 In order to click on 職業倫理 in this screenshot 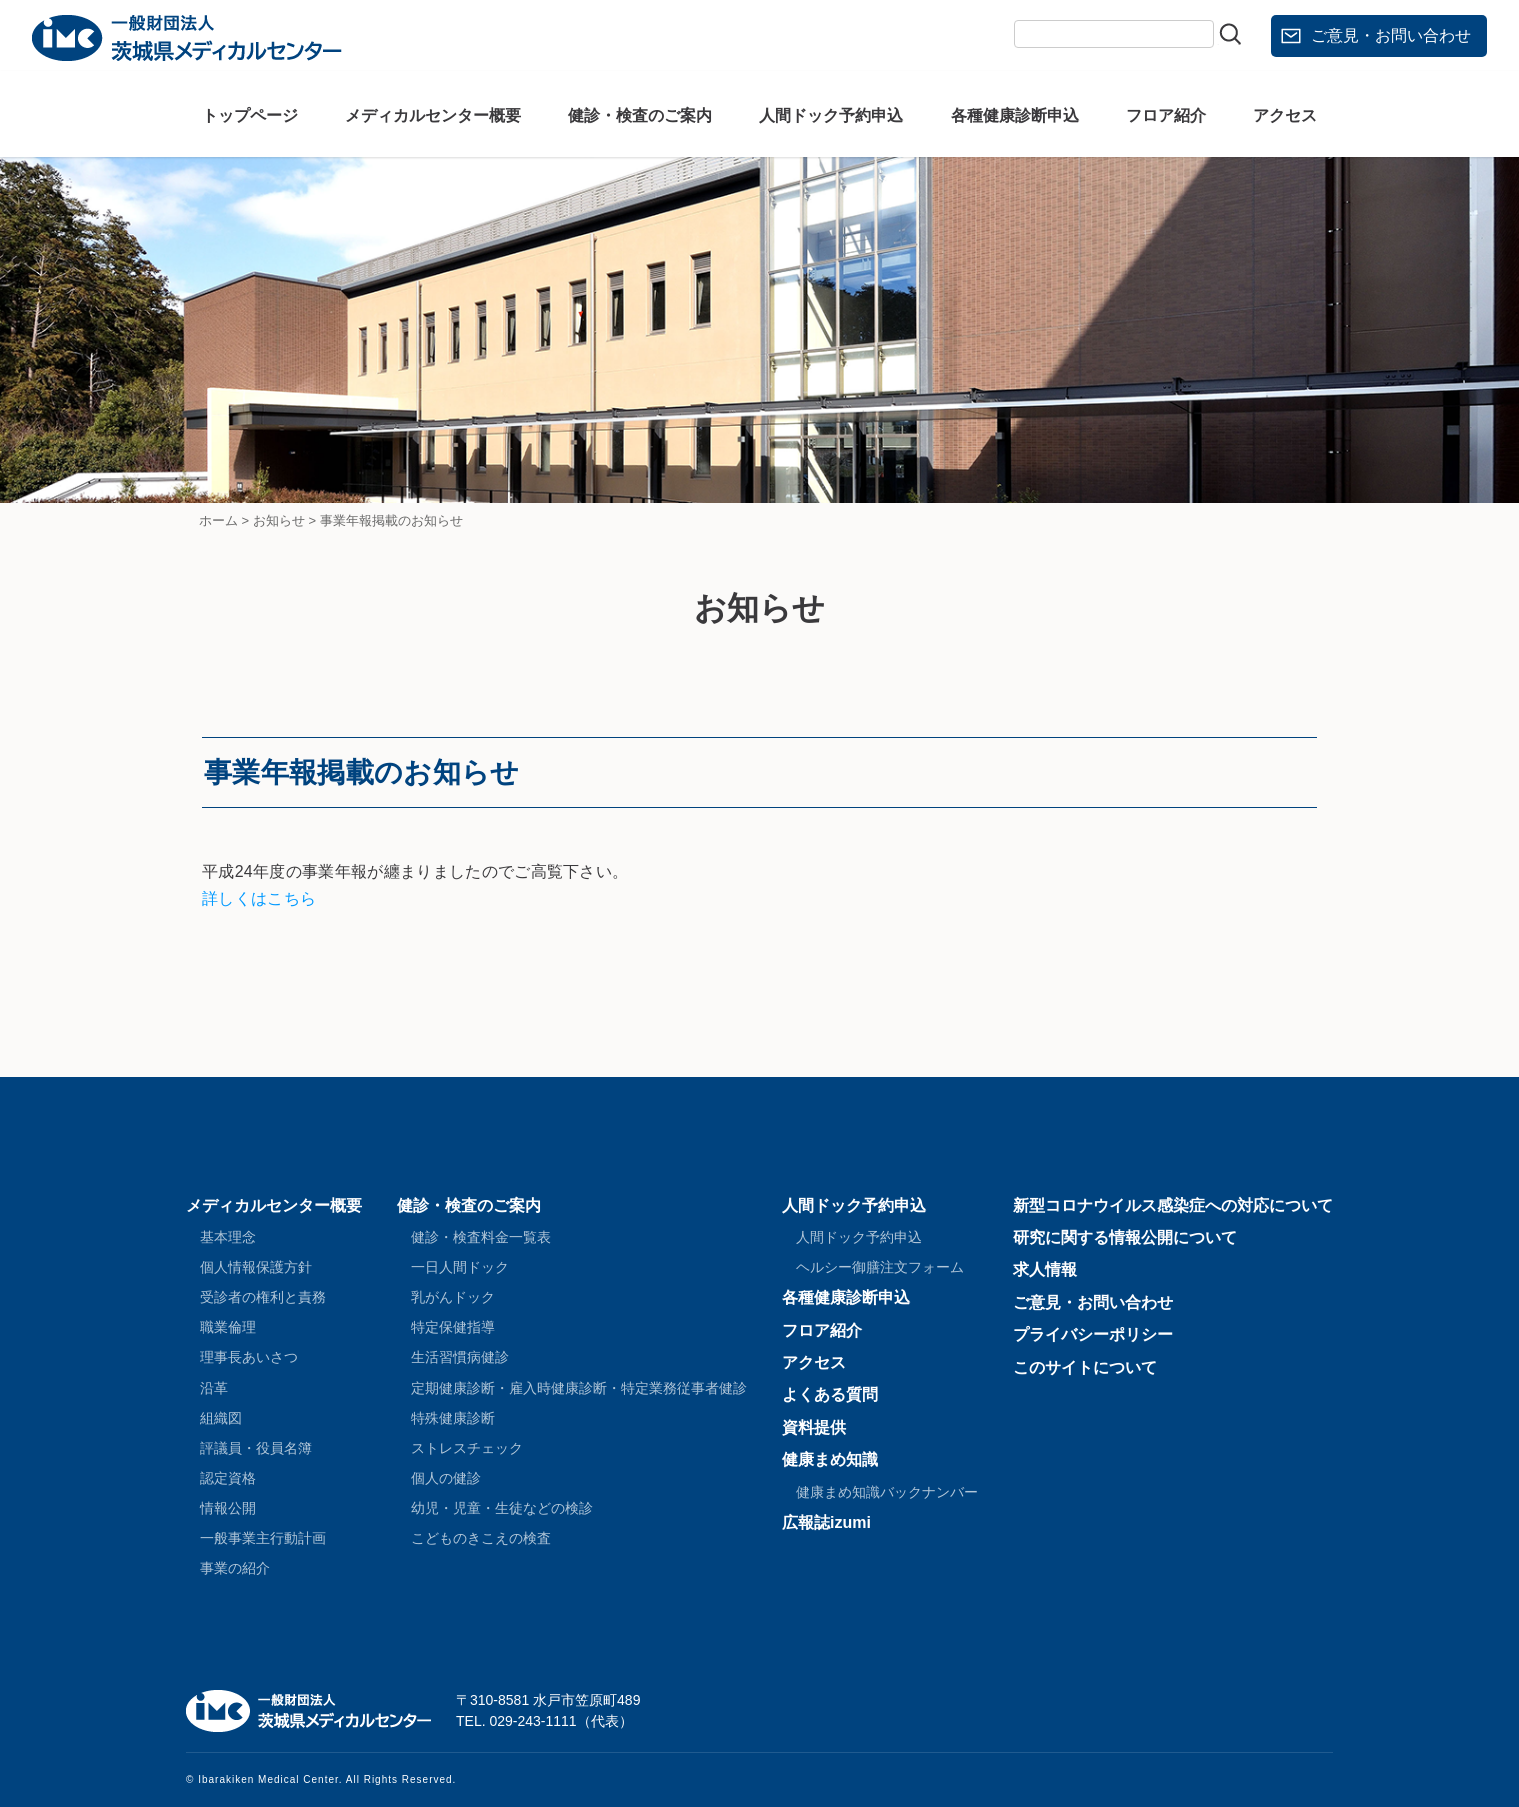, I will do `click(228, 1327)`.